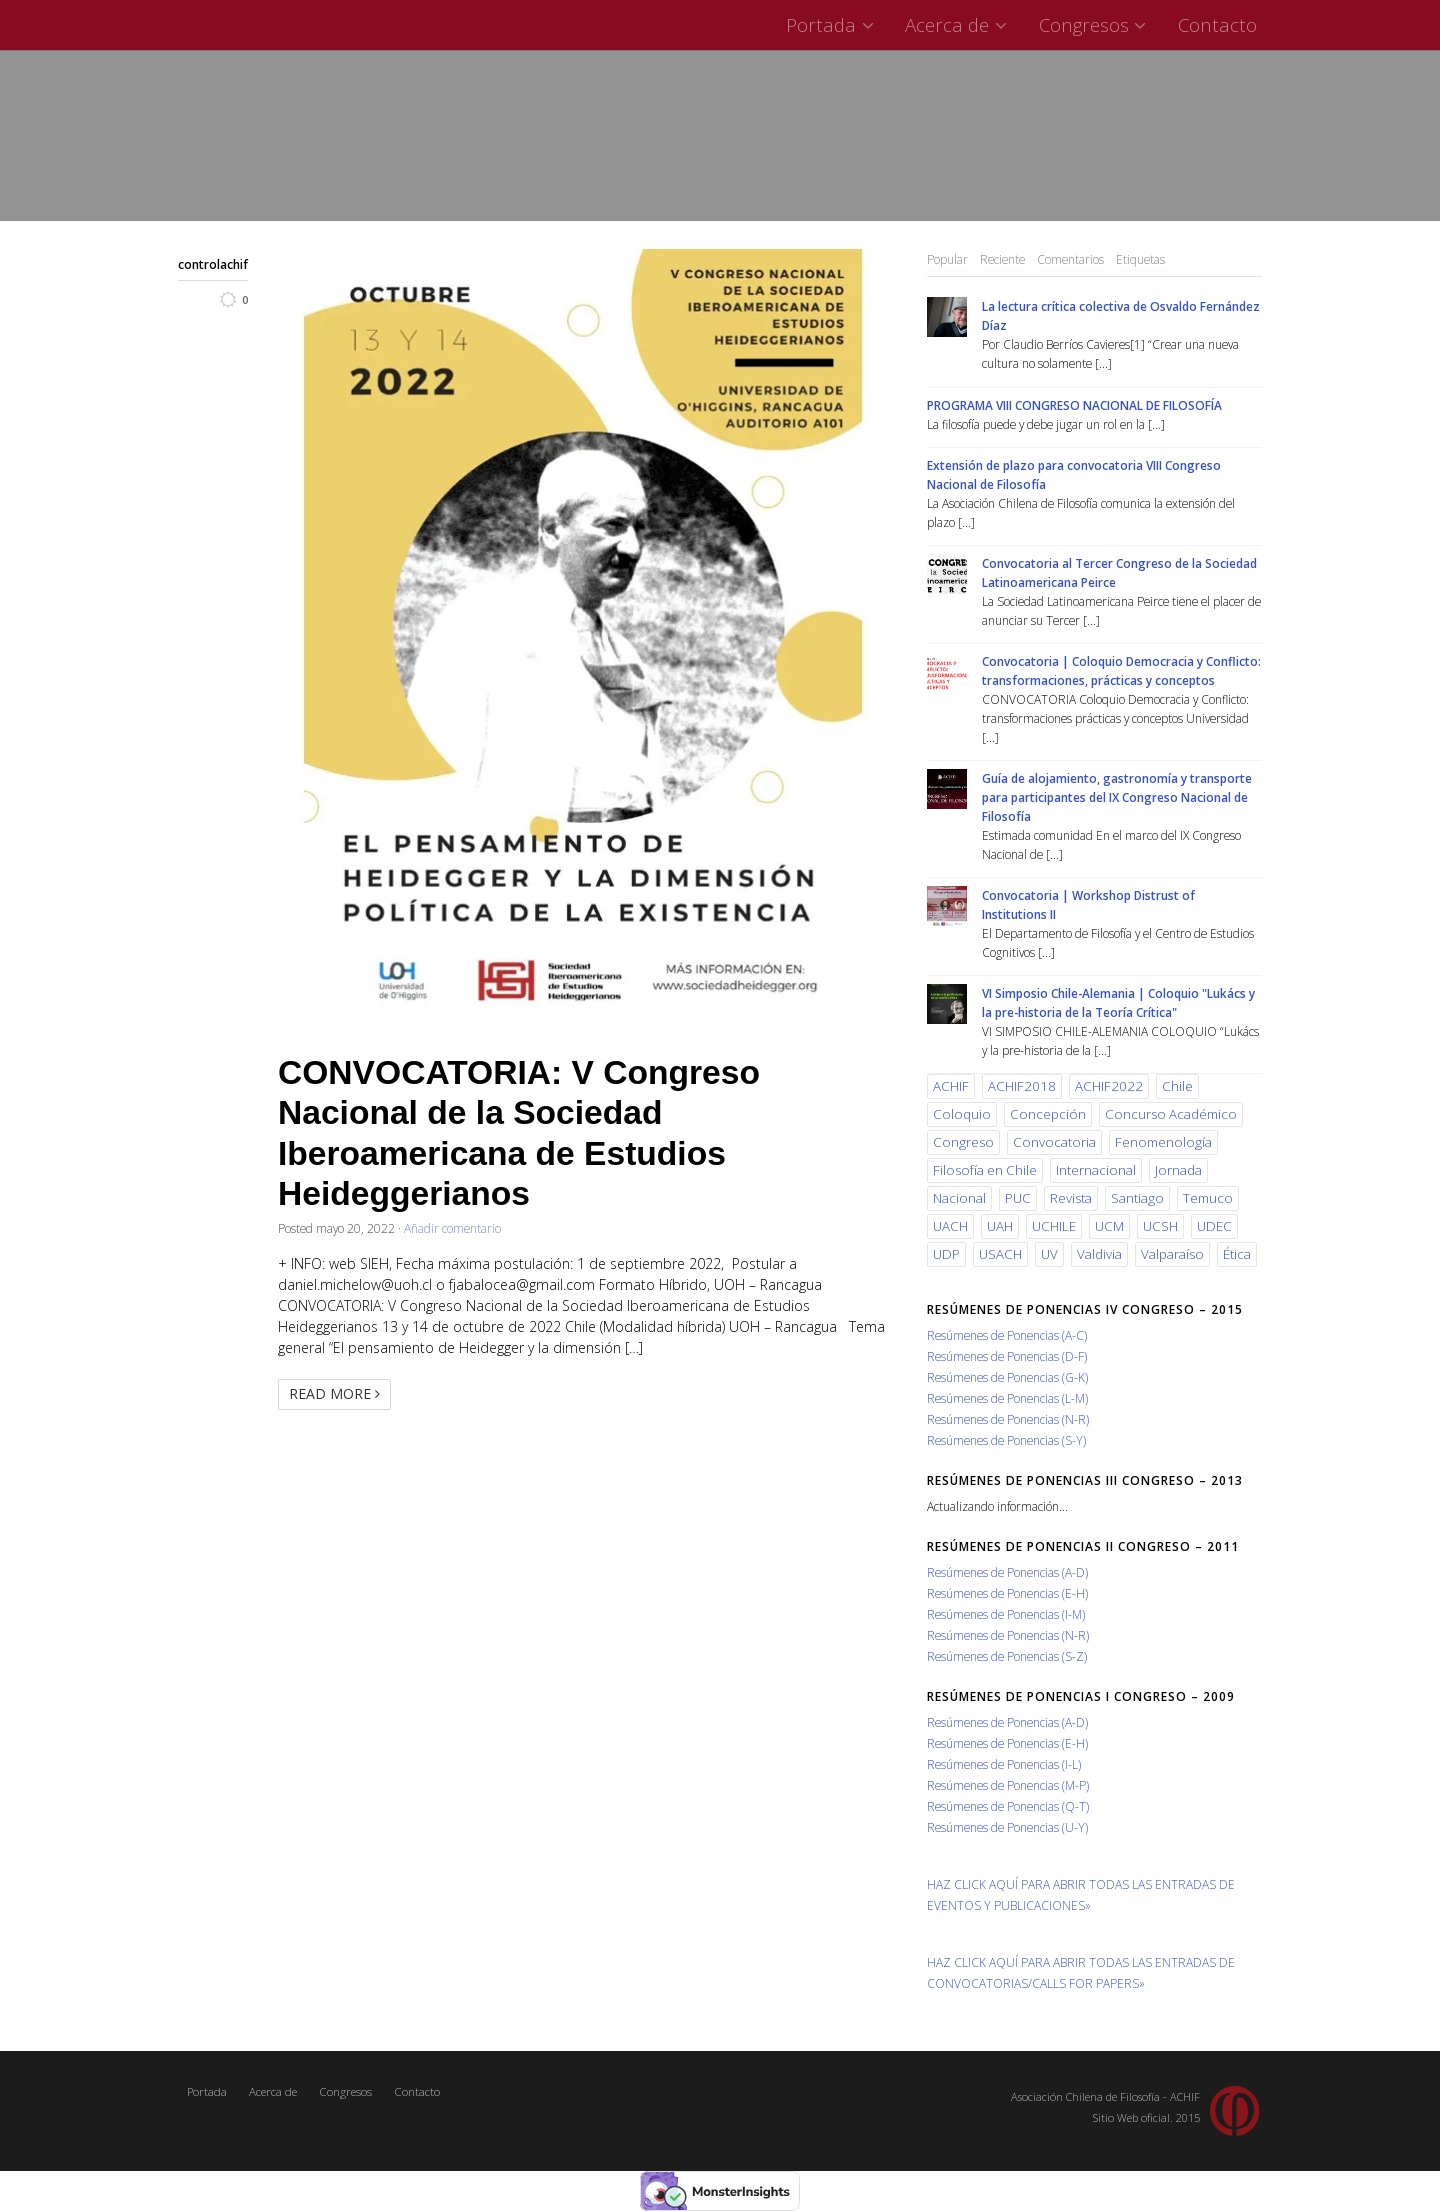 The height and width of the screenshot is (2211, 1440). I want to click on Santiago, so click(1137, 1198).